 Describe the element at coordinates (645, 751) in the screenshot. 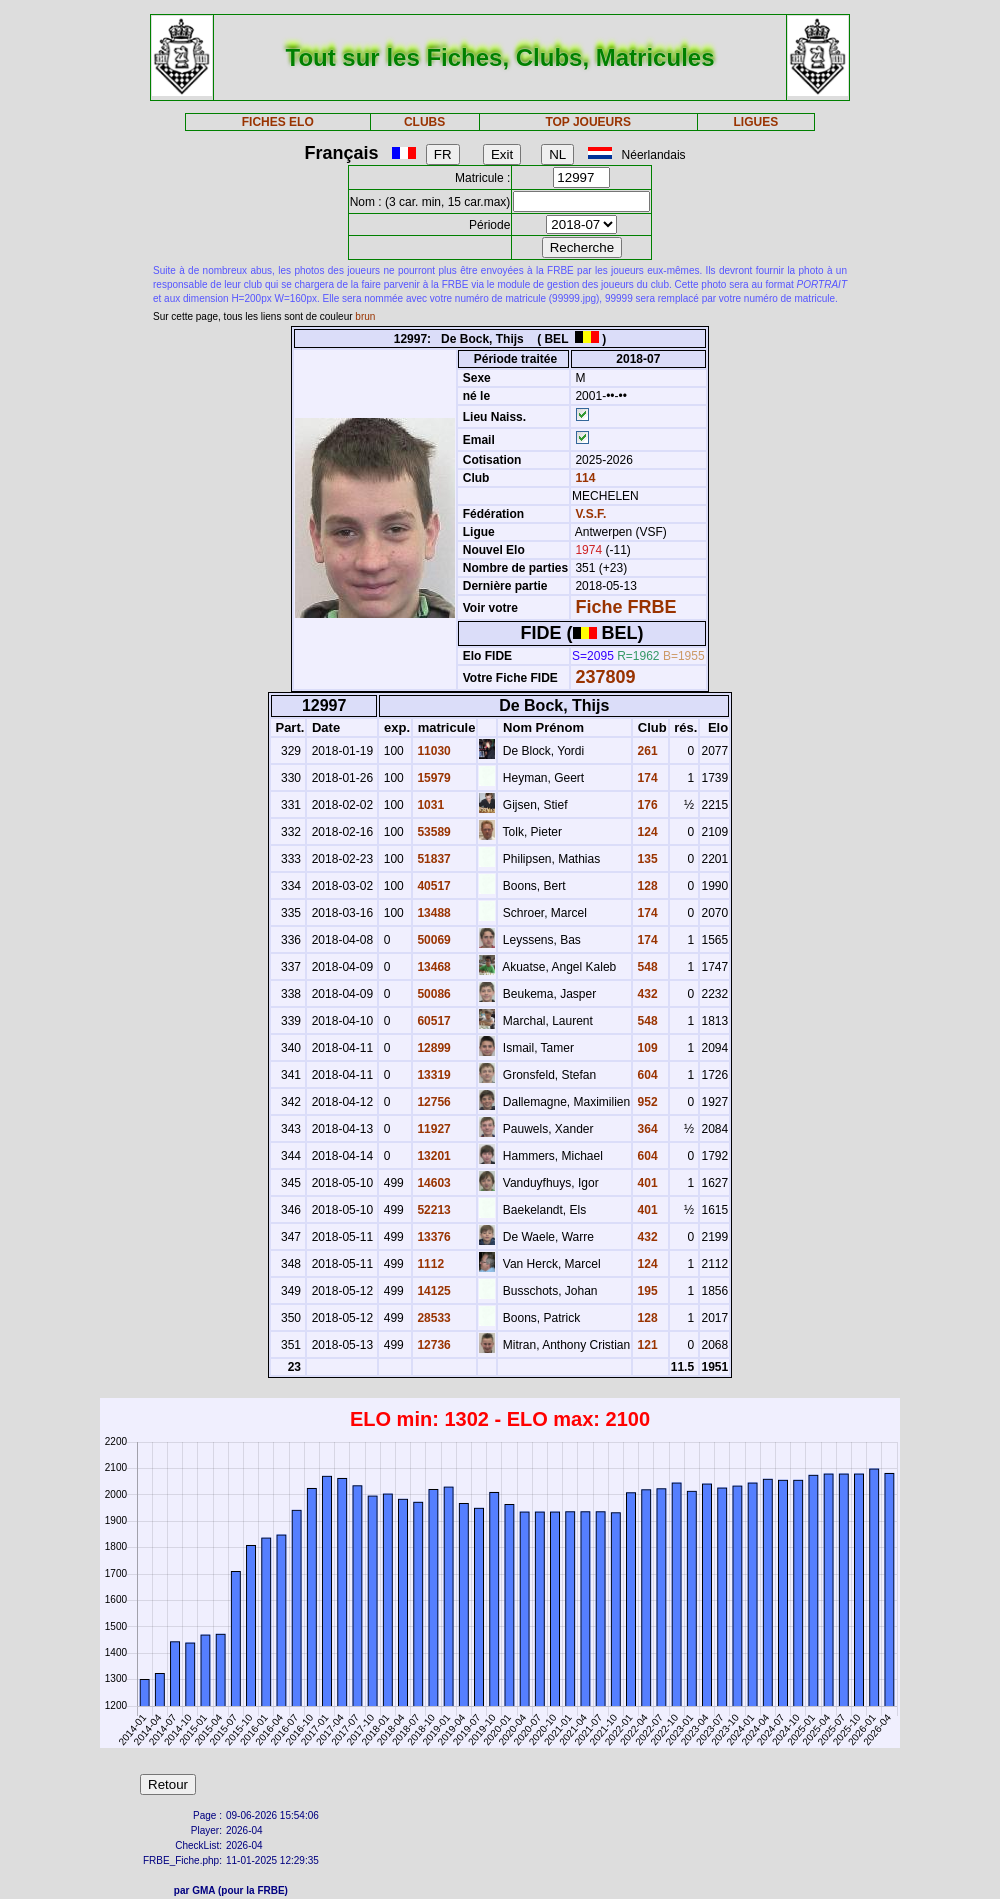

I see `261` at that location.